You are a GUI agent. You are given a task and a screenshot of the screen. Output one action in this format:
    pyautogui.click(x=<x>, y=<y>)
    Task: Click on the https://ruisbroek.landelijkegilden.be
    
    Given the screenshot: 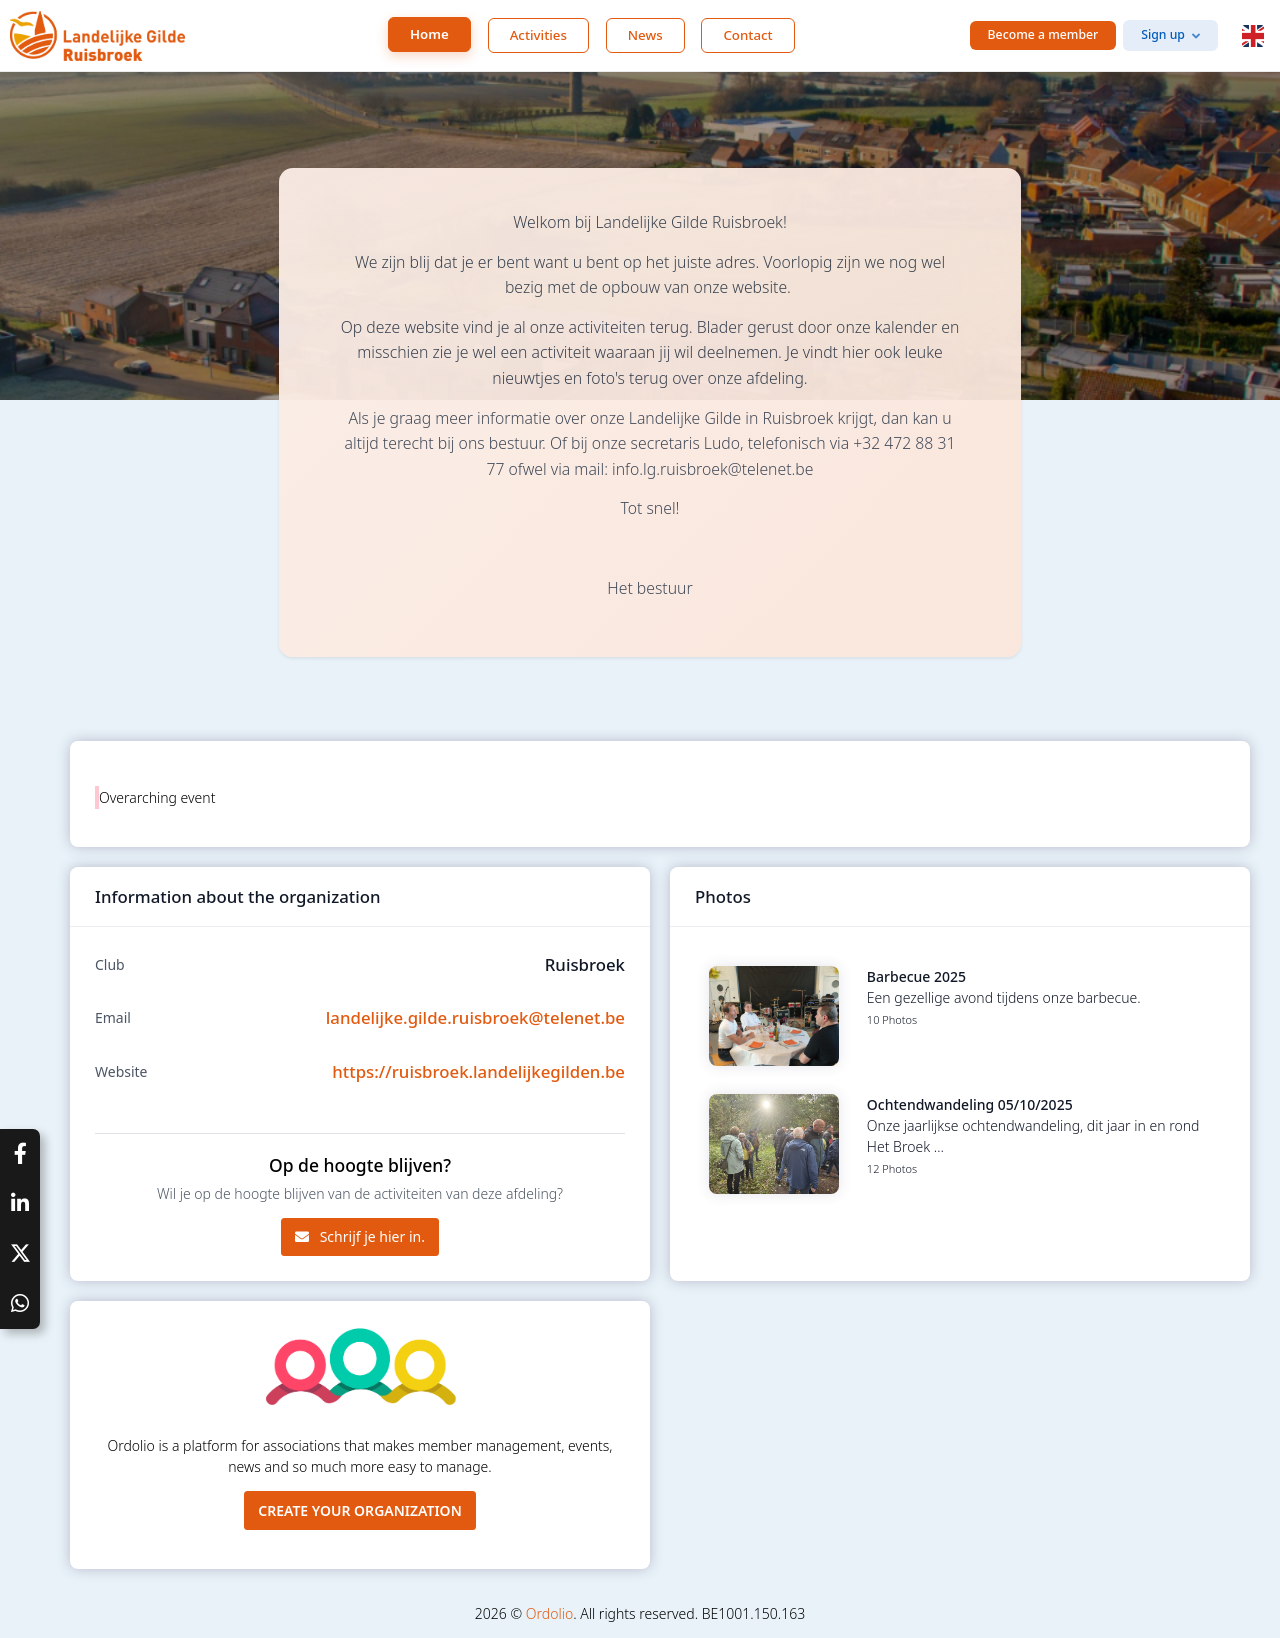 What is the action you would take?
    pyautogui.click(x=478, y=1071)
    